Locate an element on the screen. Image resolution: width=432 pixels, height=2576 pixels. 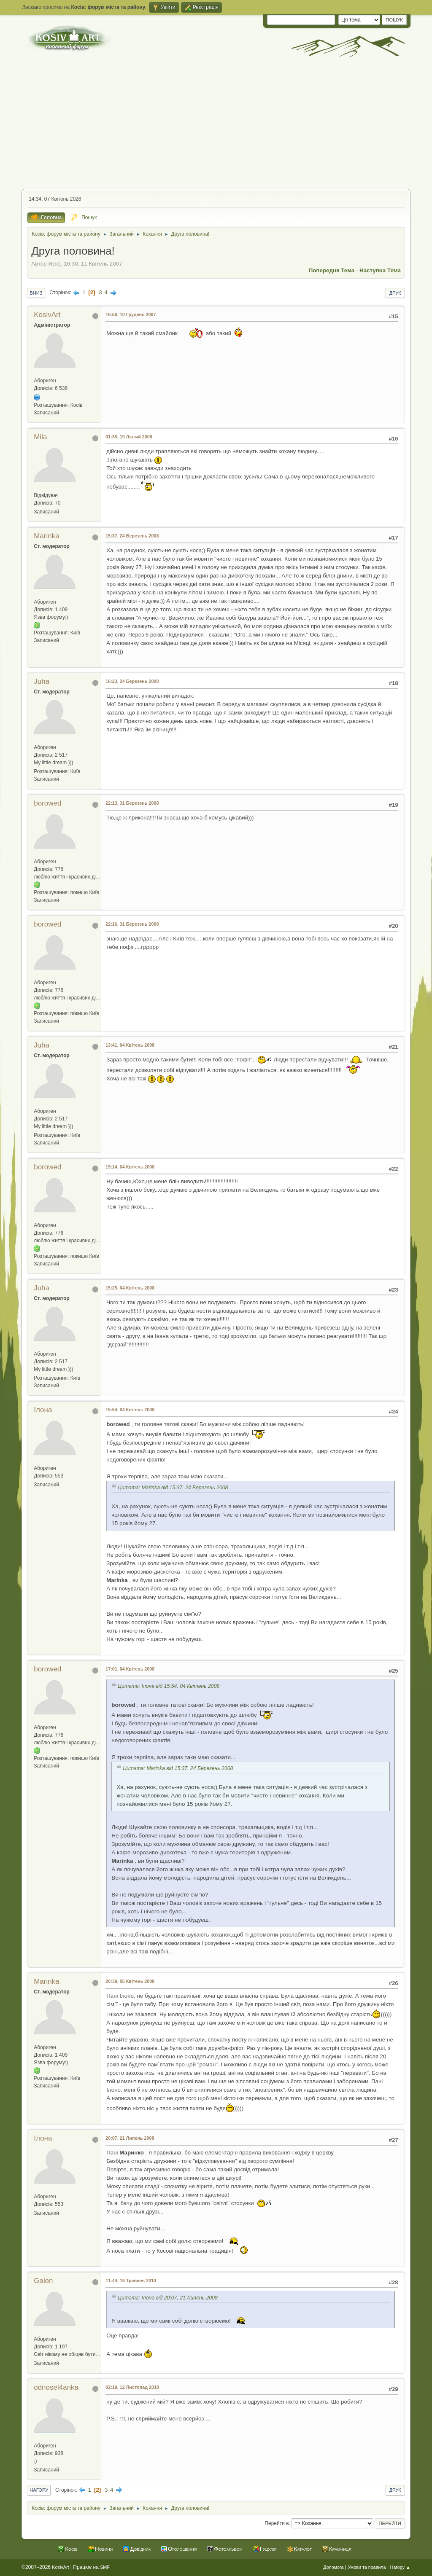
borowed is located at coordinates (47, 803).